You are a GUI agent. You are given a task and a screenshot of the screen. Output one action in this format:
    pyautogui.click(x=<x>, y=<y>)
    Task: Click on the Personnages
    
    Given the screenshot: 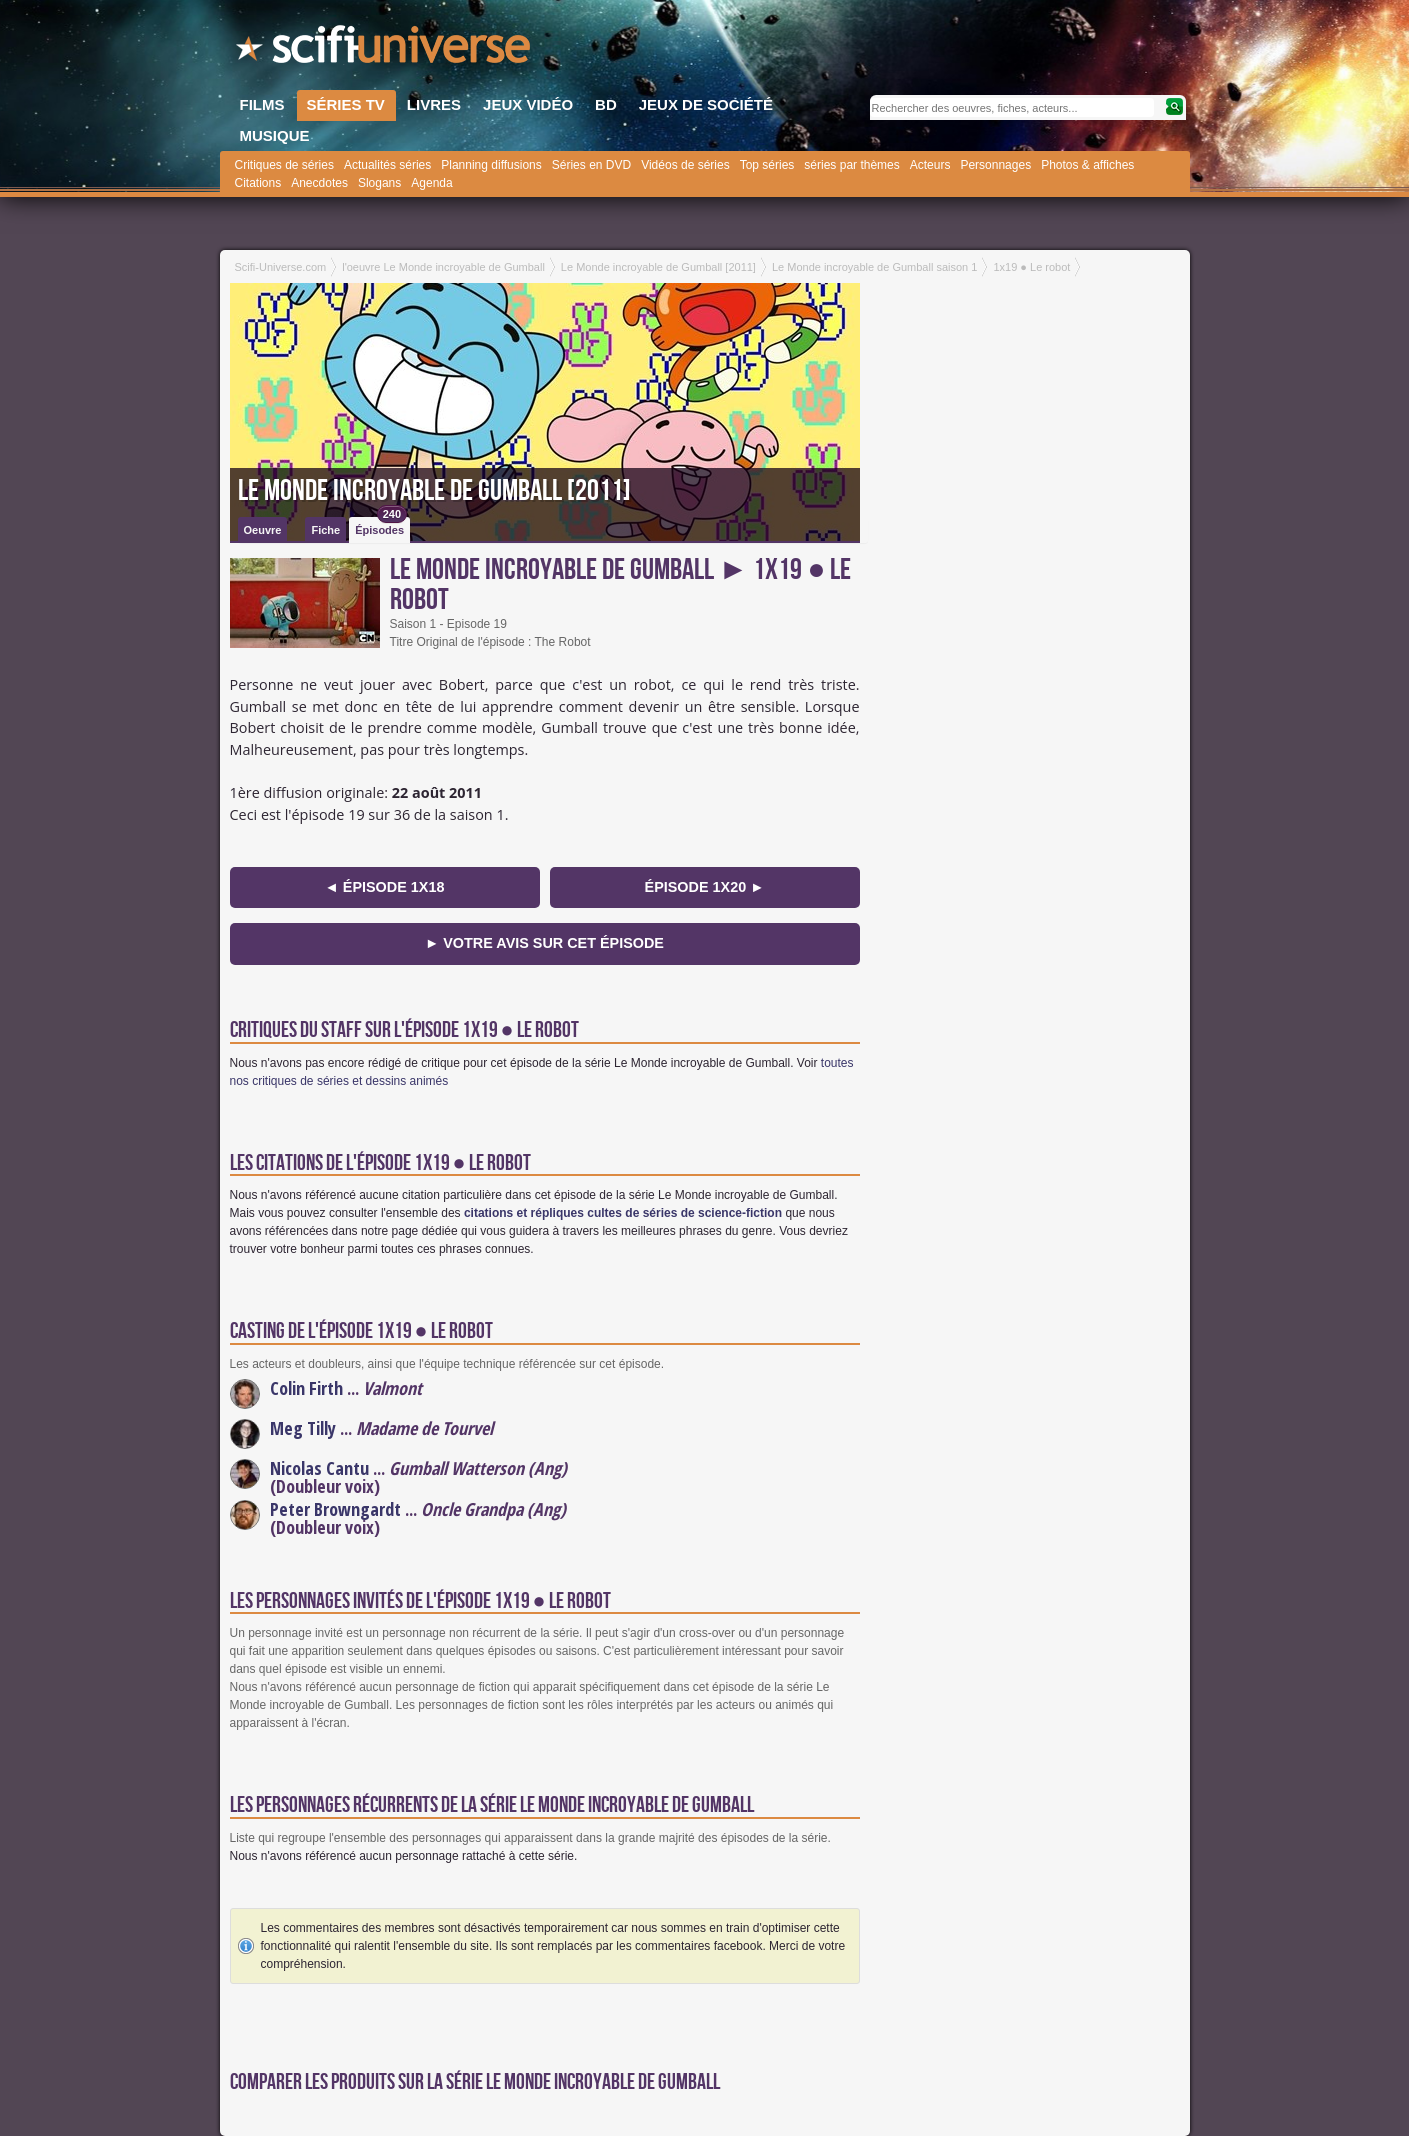 What is the action you would take?
    pyautogui.click(x=995, y=165)
    